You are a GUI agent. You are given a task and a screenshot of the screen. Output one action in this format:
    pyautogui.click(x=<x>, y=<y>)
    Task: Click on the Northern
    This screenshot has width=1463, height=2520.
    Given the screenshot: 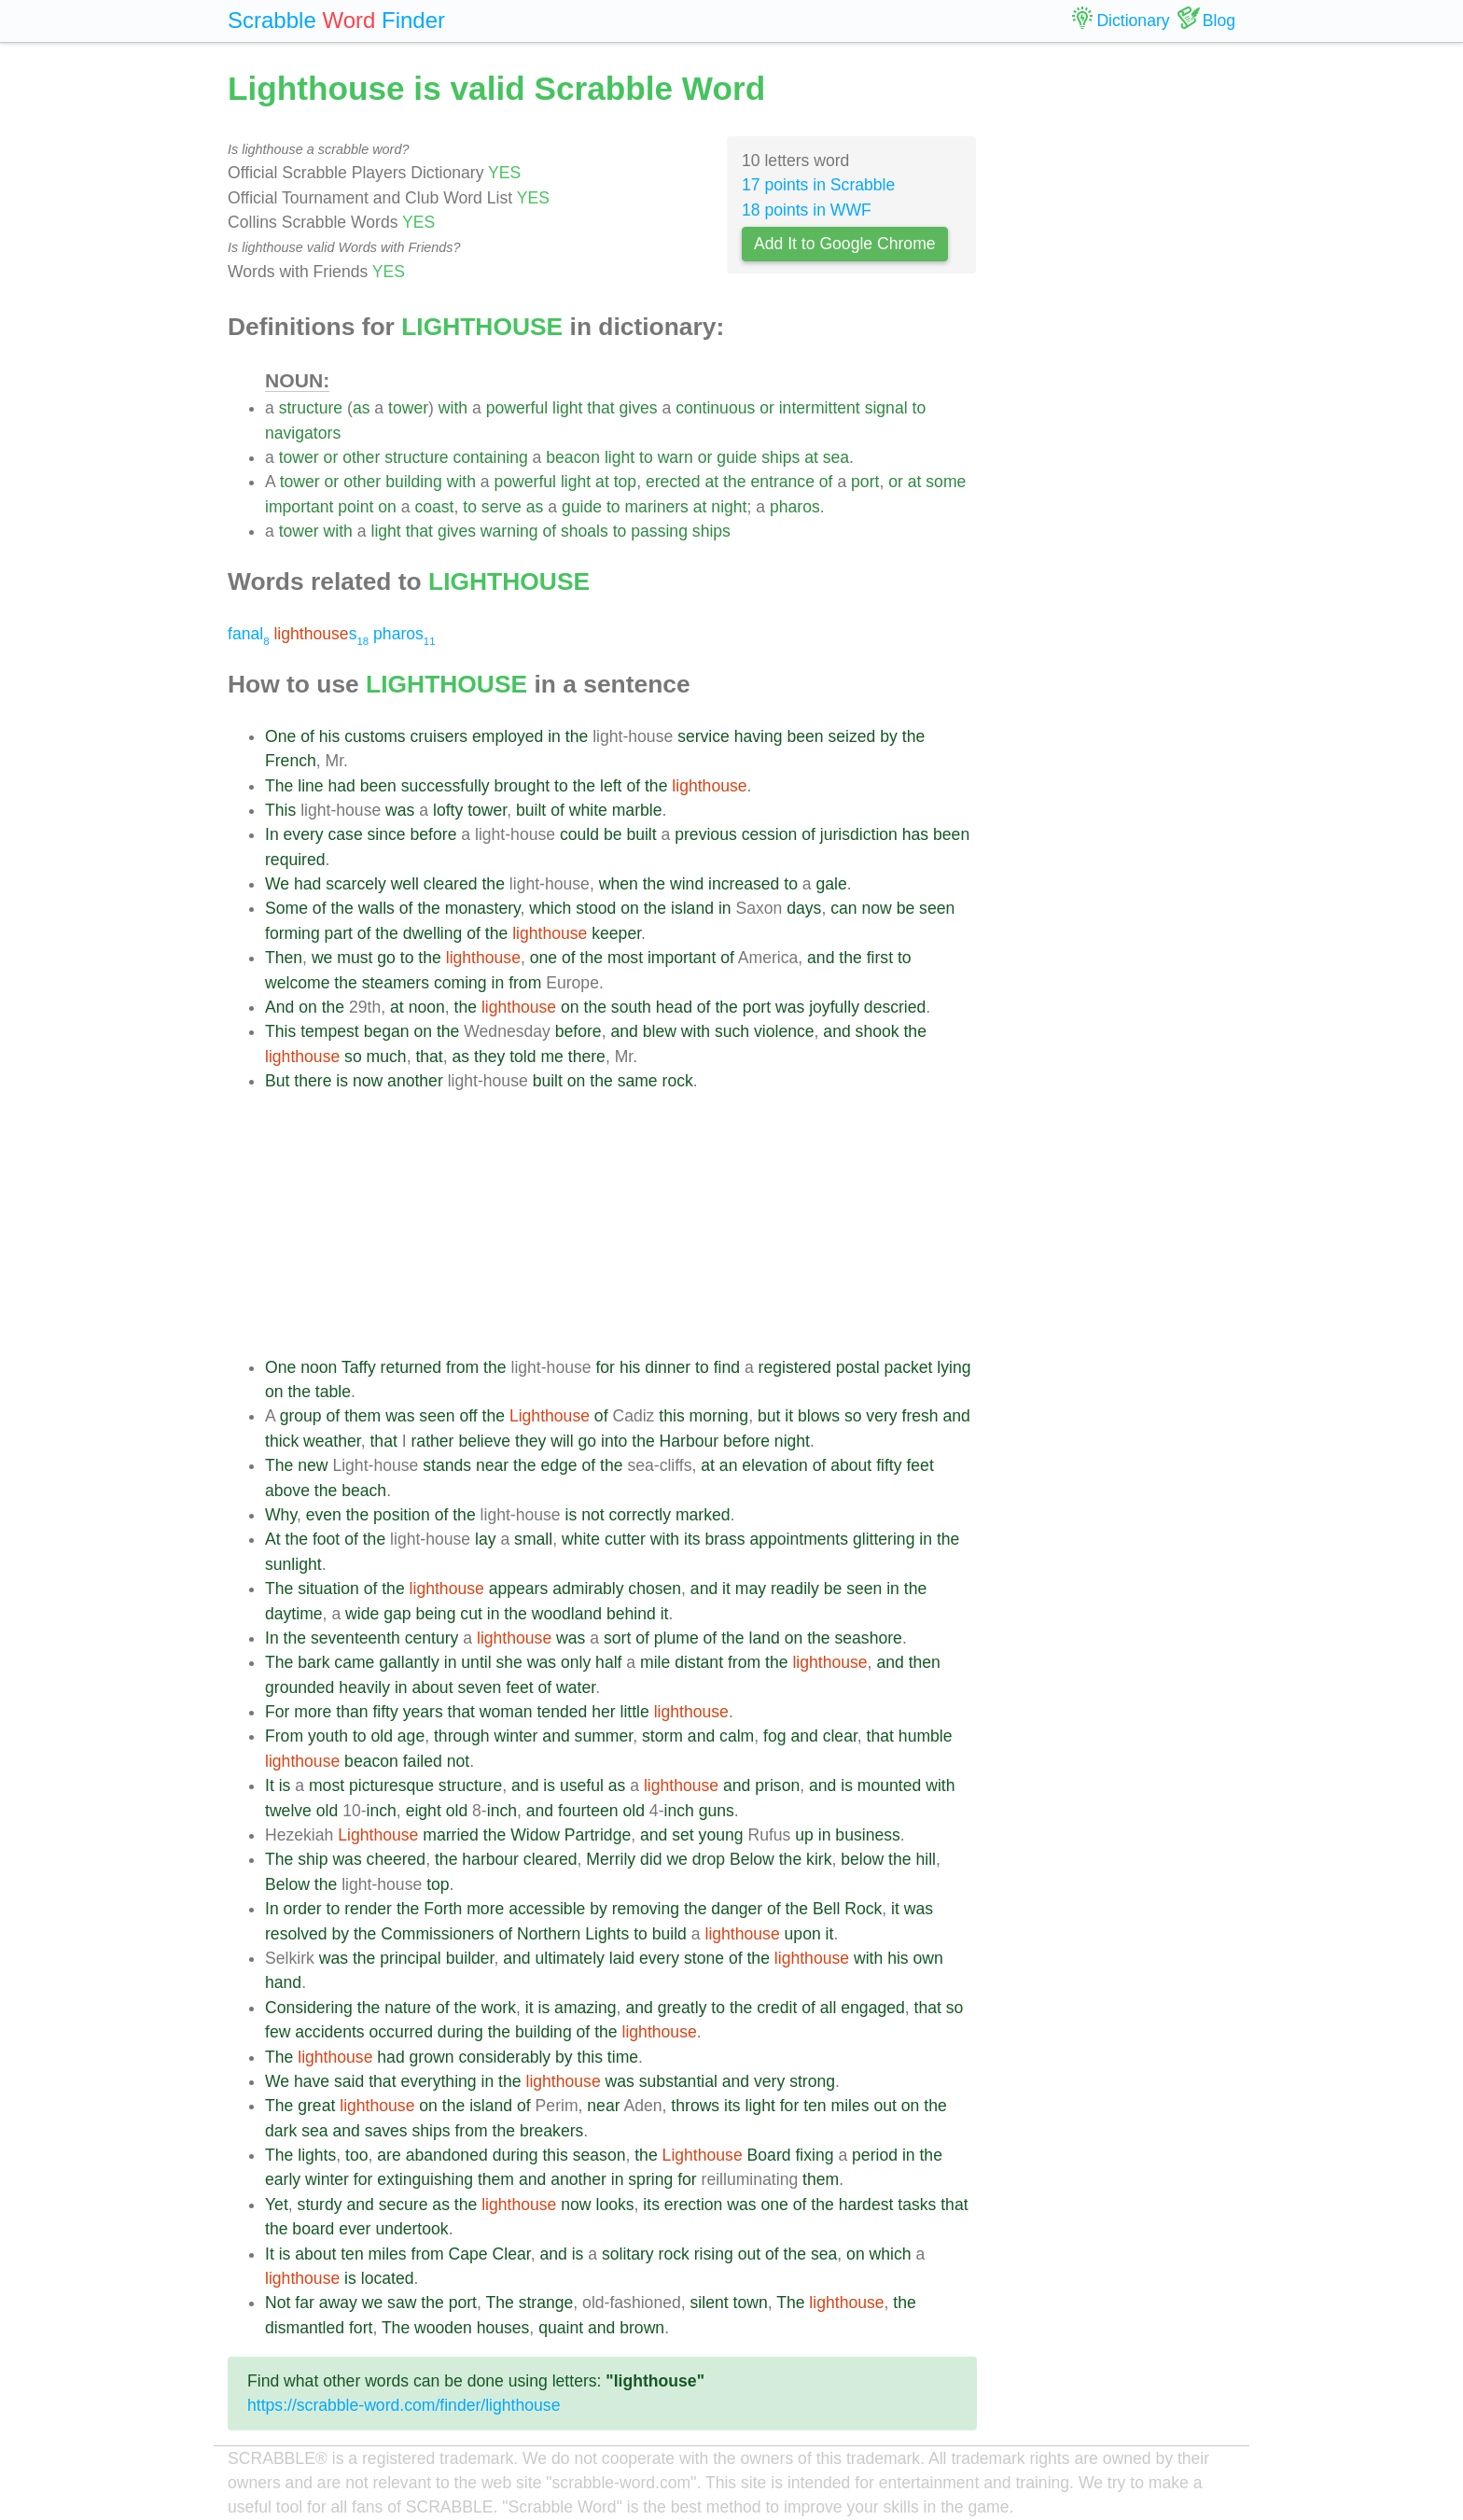 What is the action you would take?
    pyautogui.click(x=548, y=1934)
    